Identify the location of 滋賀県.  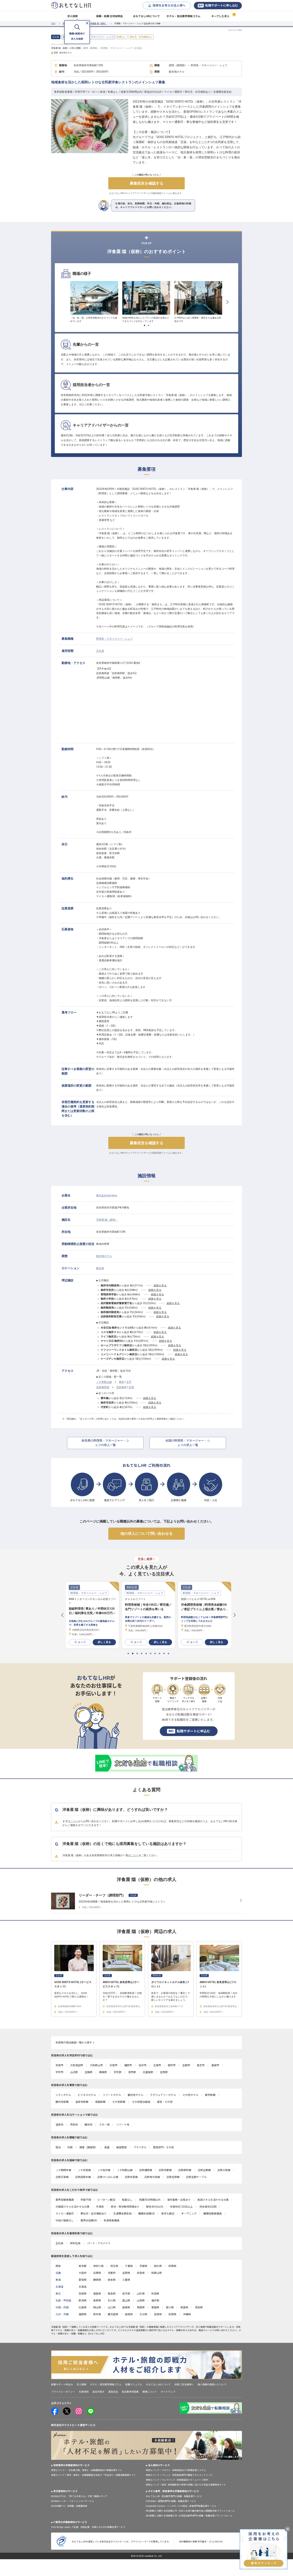
(126, 2272).